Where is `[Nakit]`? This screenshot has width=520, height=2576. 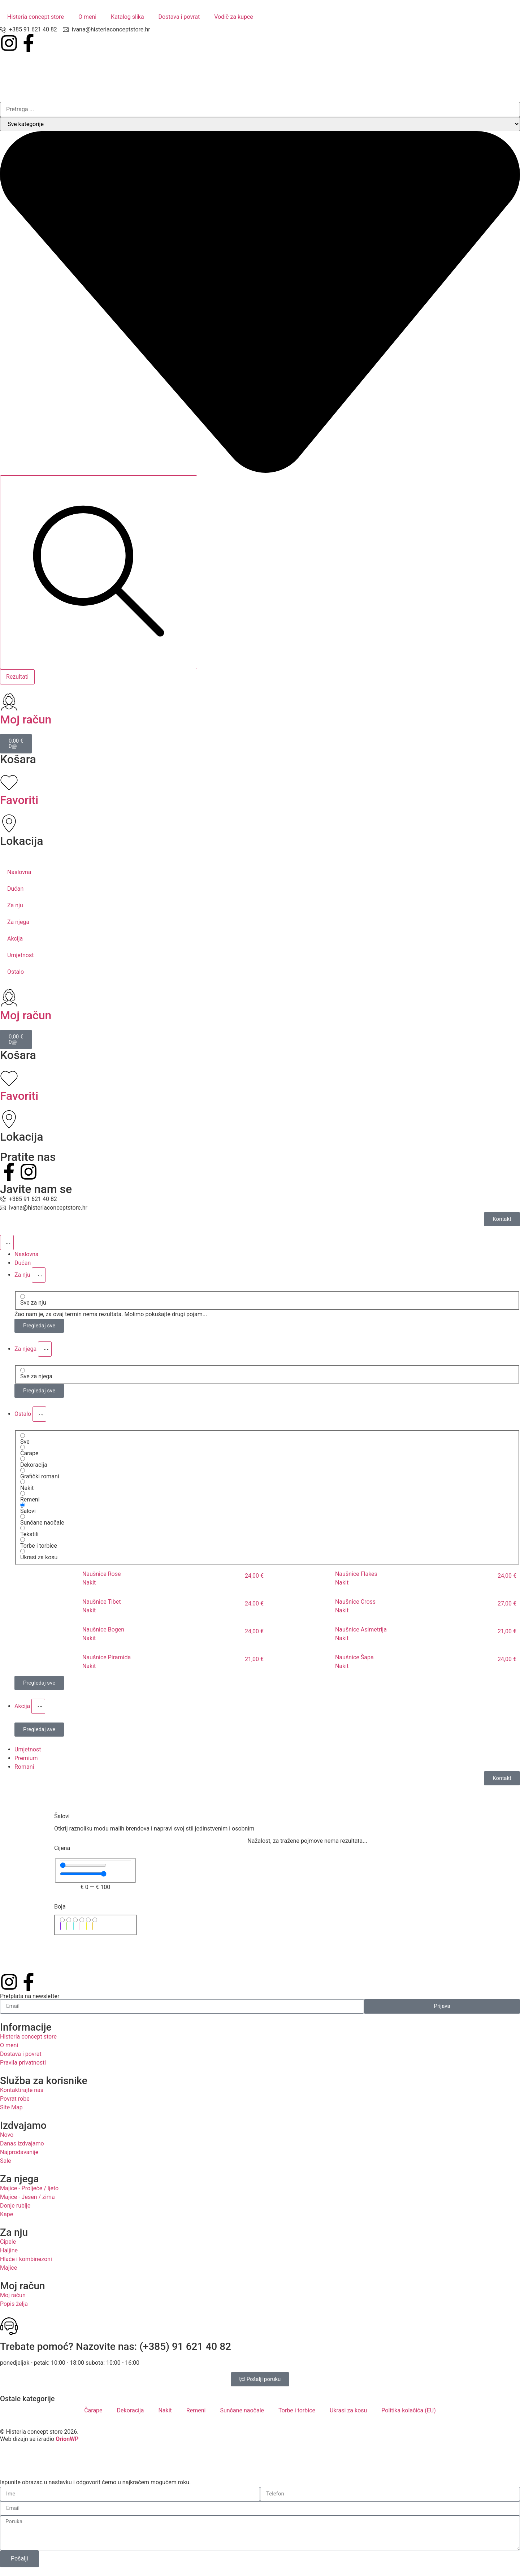
[Nakit] is located at coordinates (22, 1481).